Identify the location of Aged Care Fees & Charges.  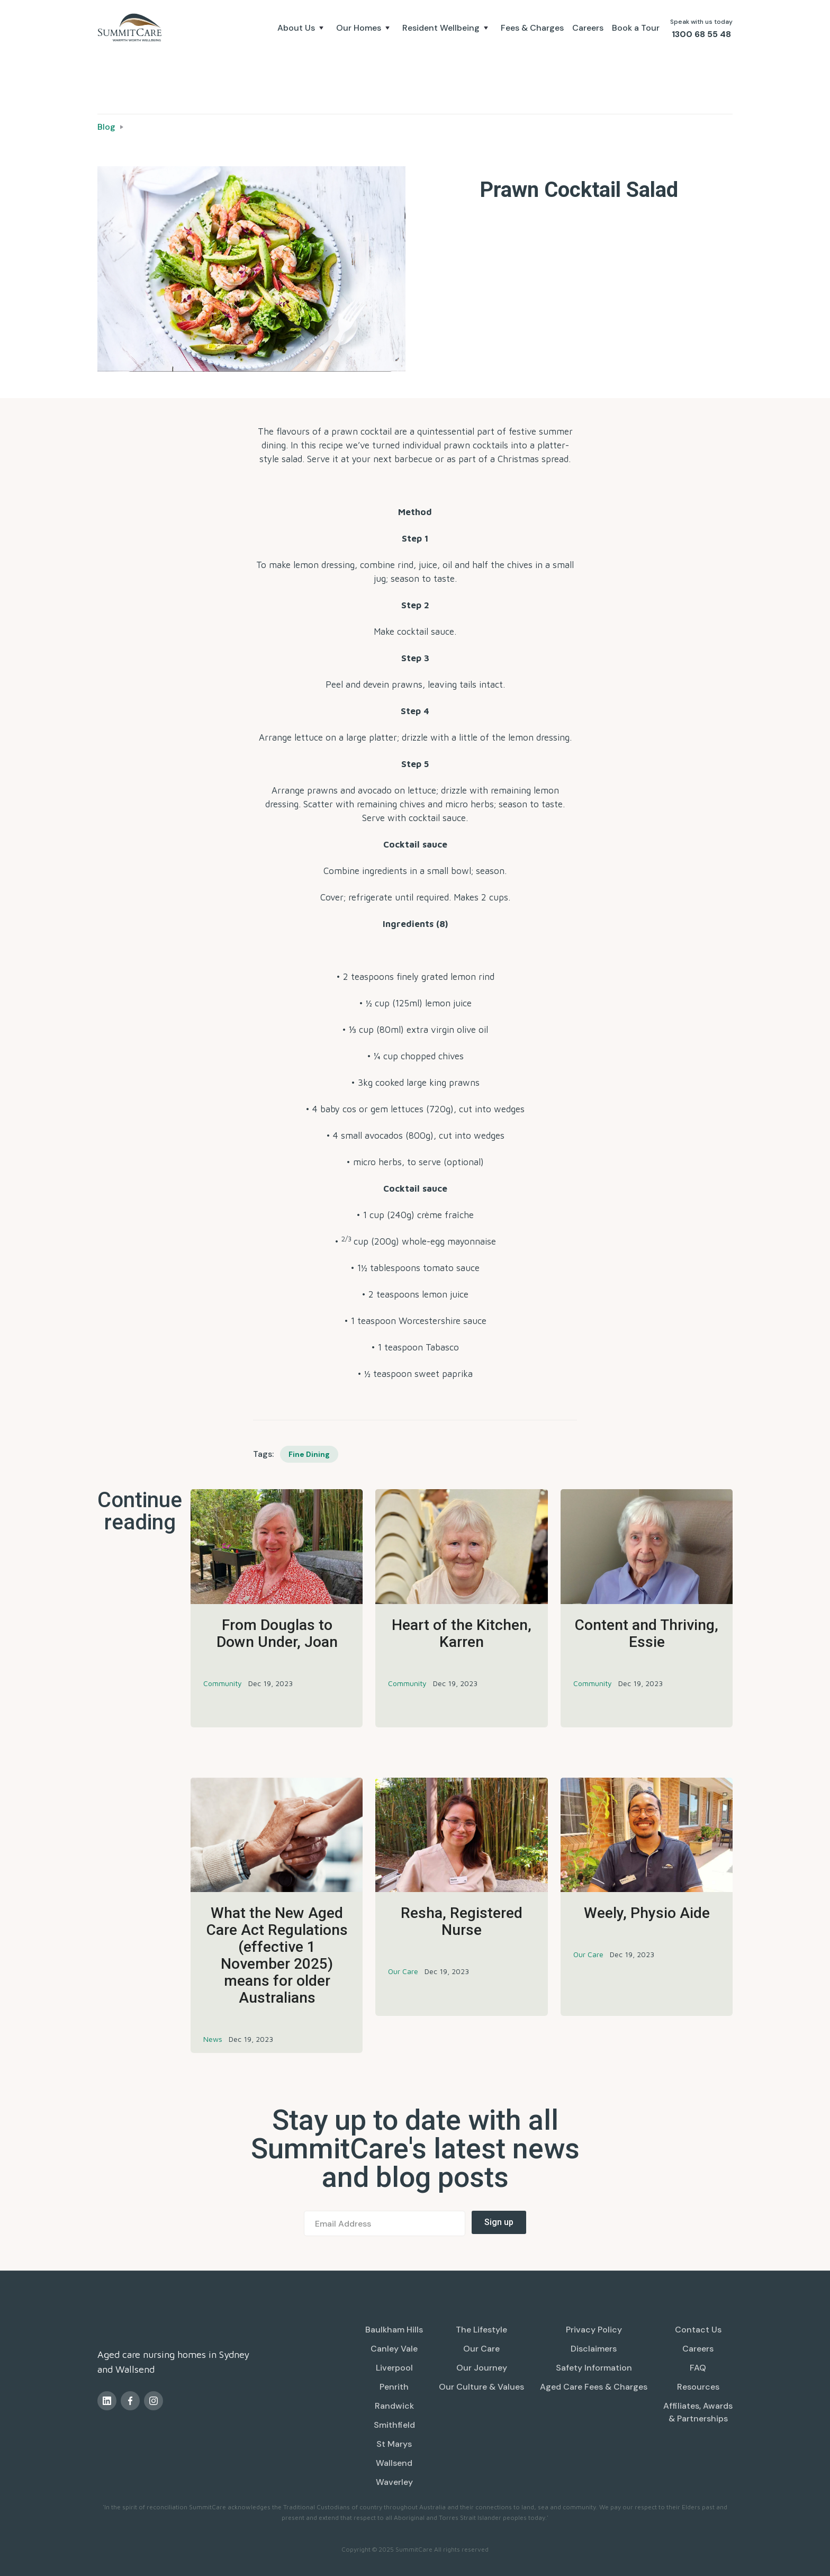
(593, 2386).